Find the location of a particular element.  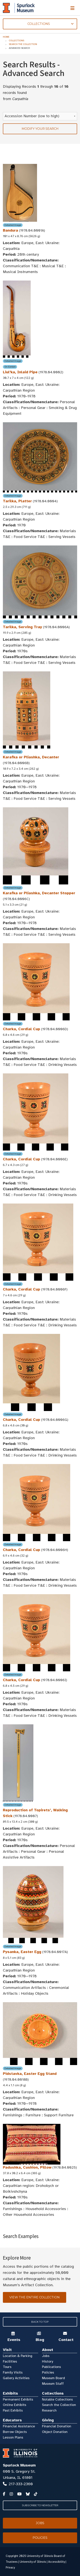

Past Exhibits is located at coordinates (13, 2410).